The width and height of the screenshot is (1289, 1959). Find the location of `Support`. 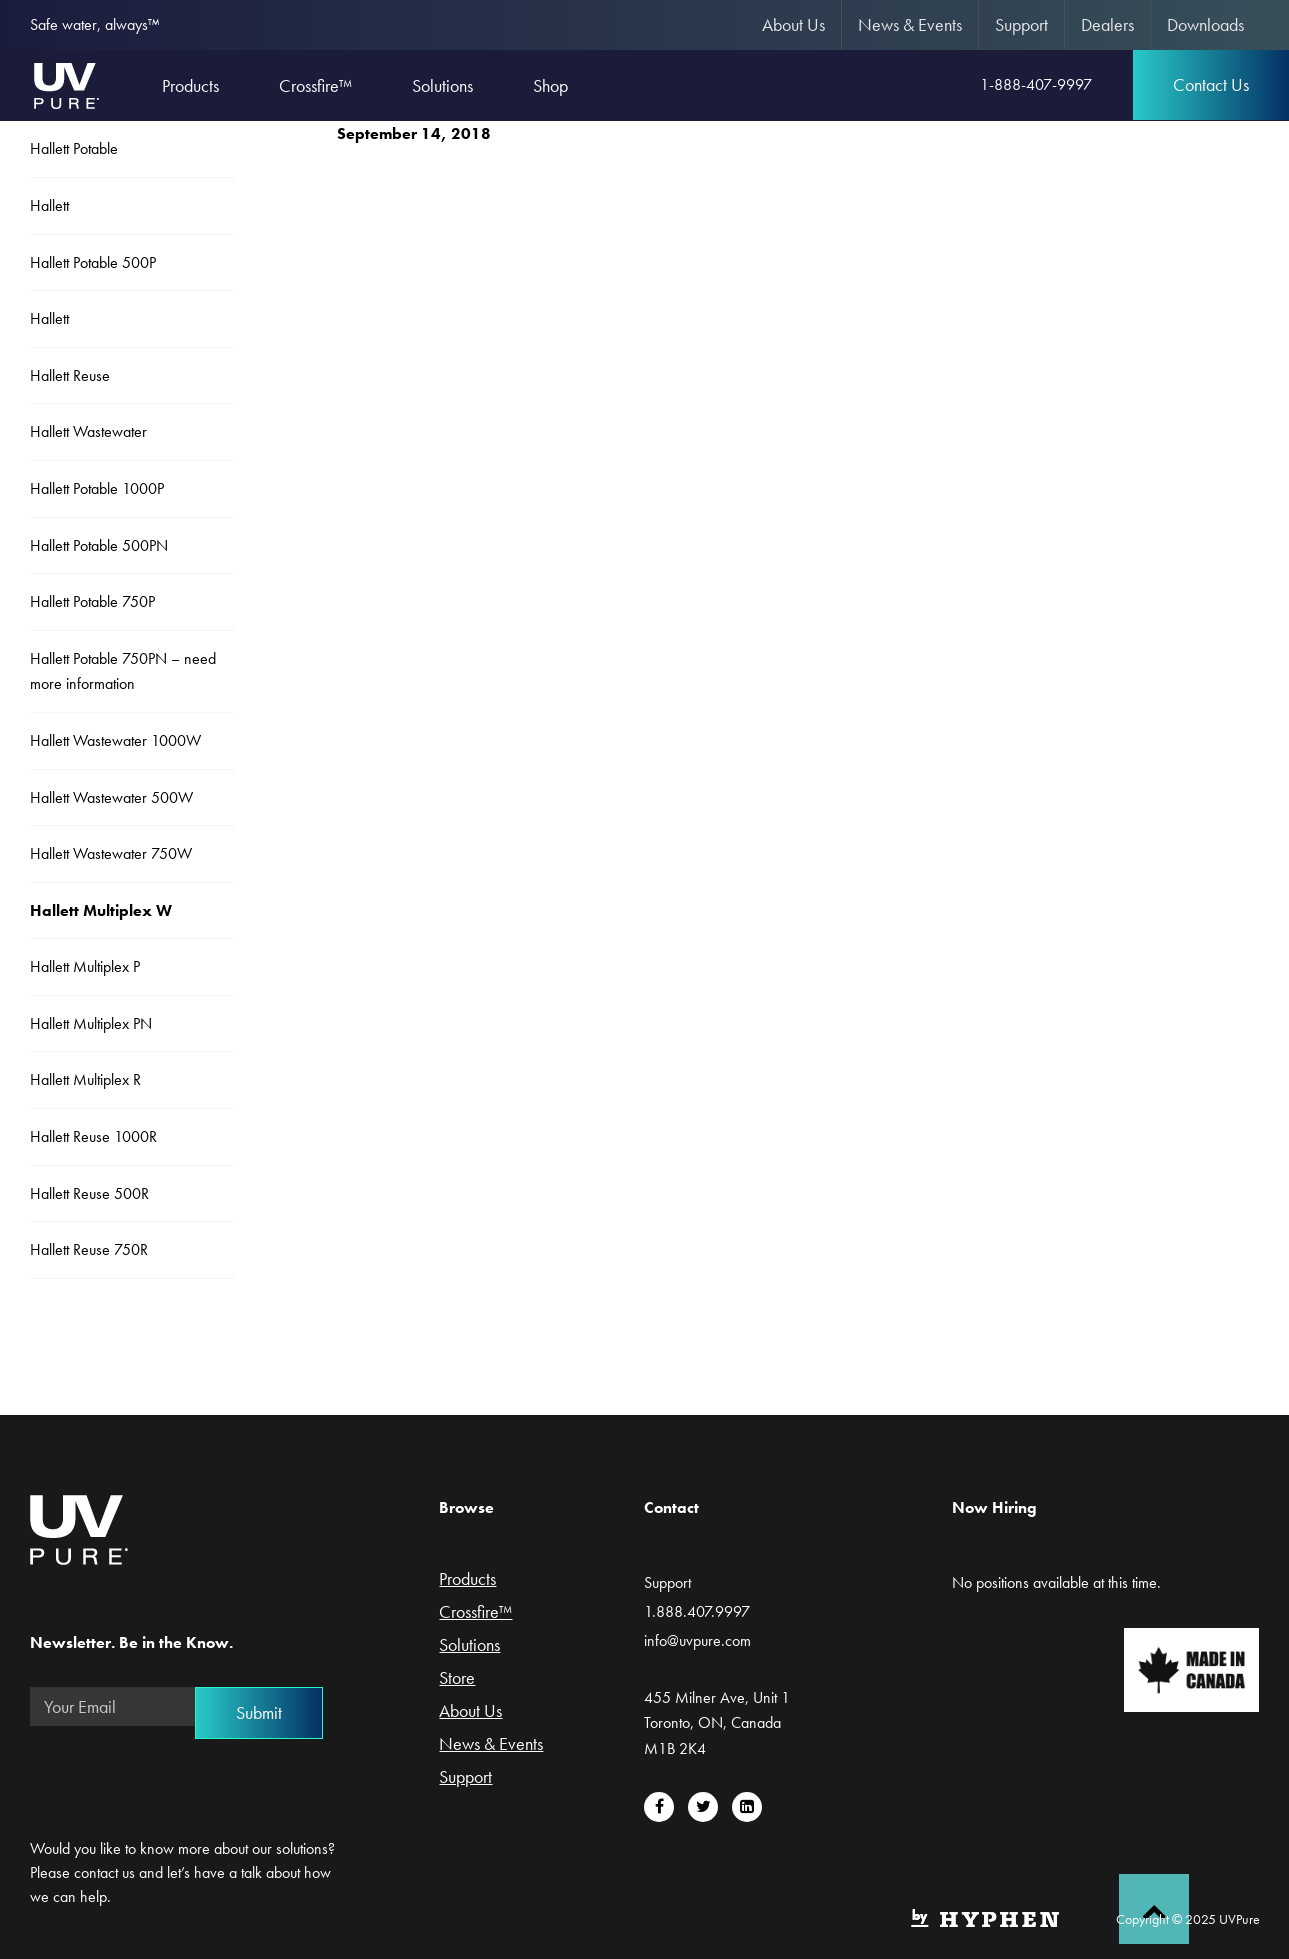

Support is located at coordinates (1021, 24).